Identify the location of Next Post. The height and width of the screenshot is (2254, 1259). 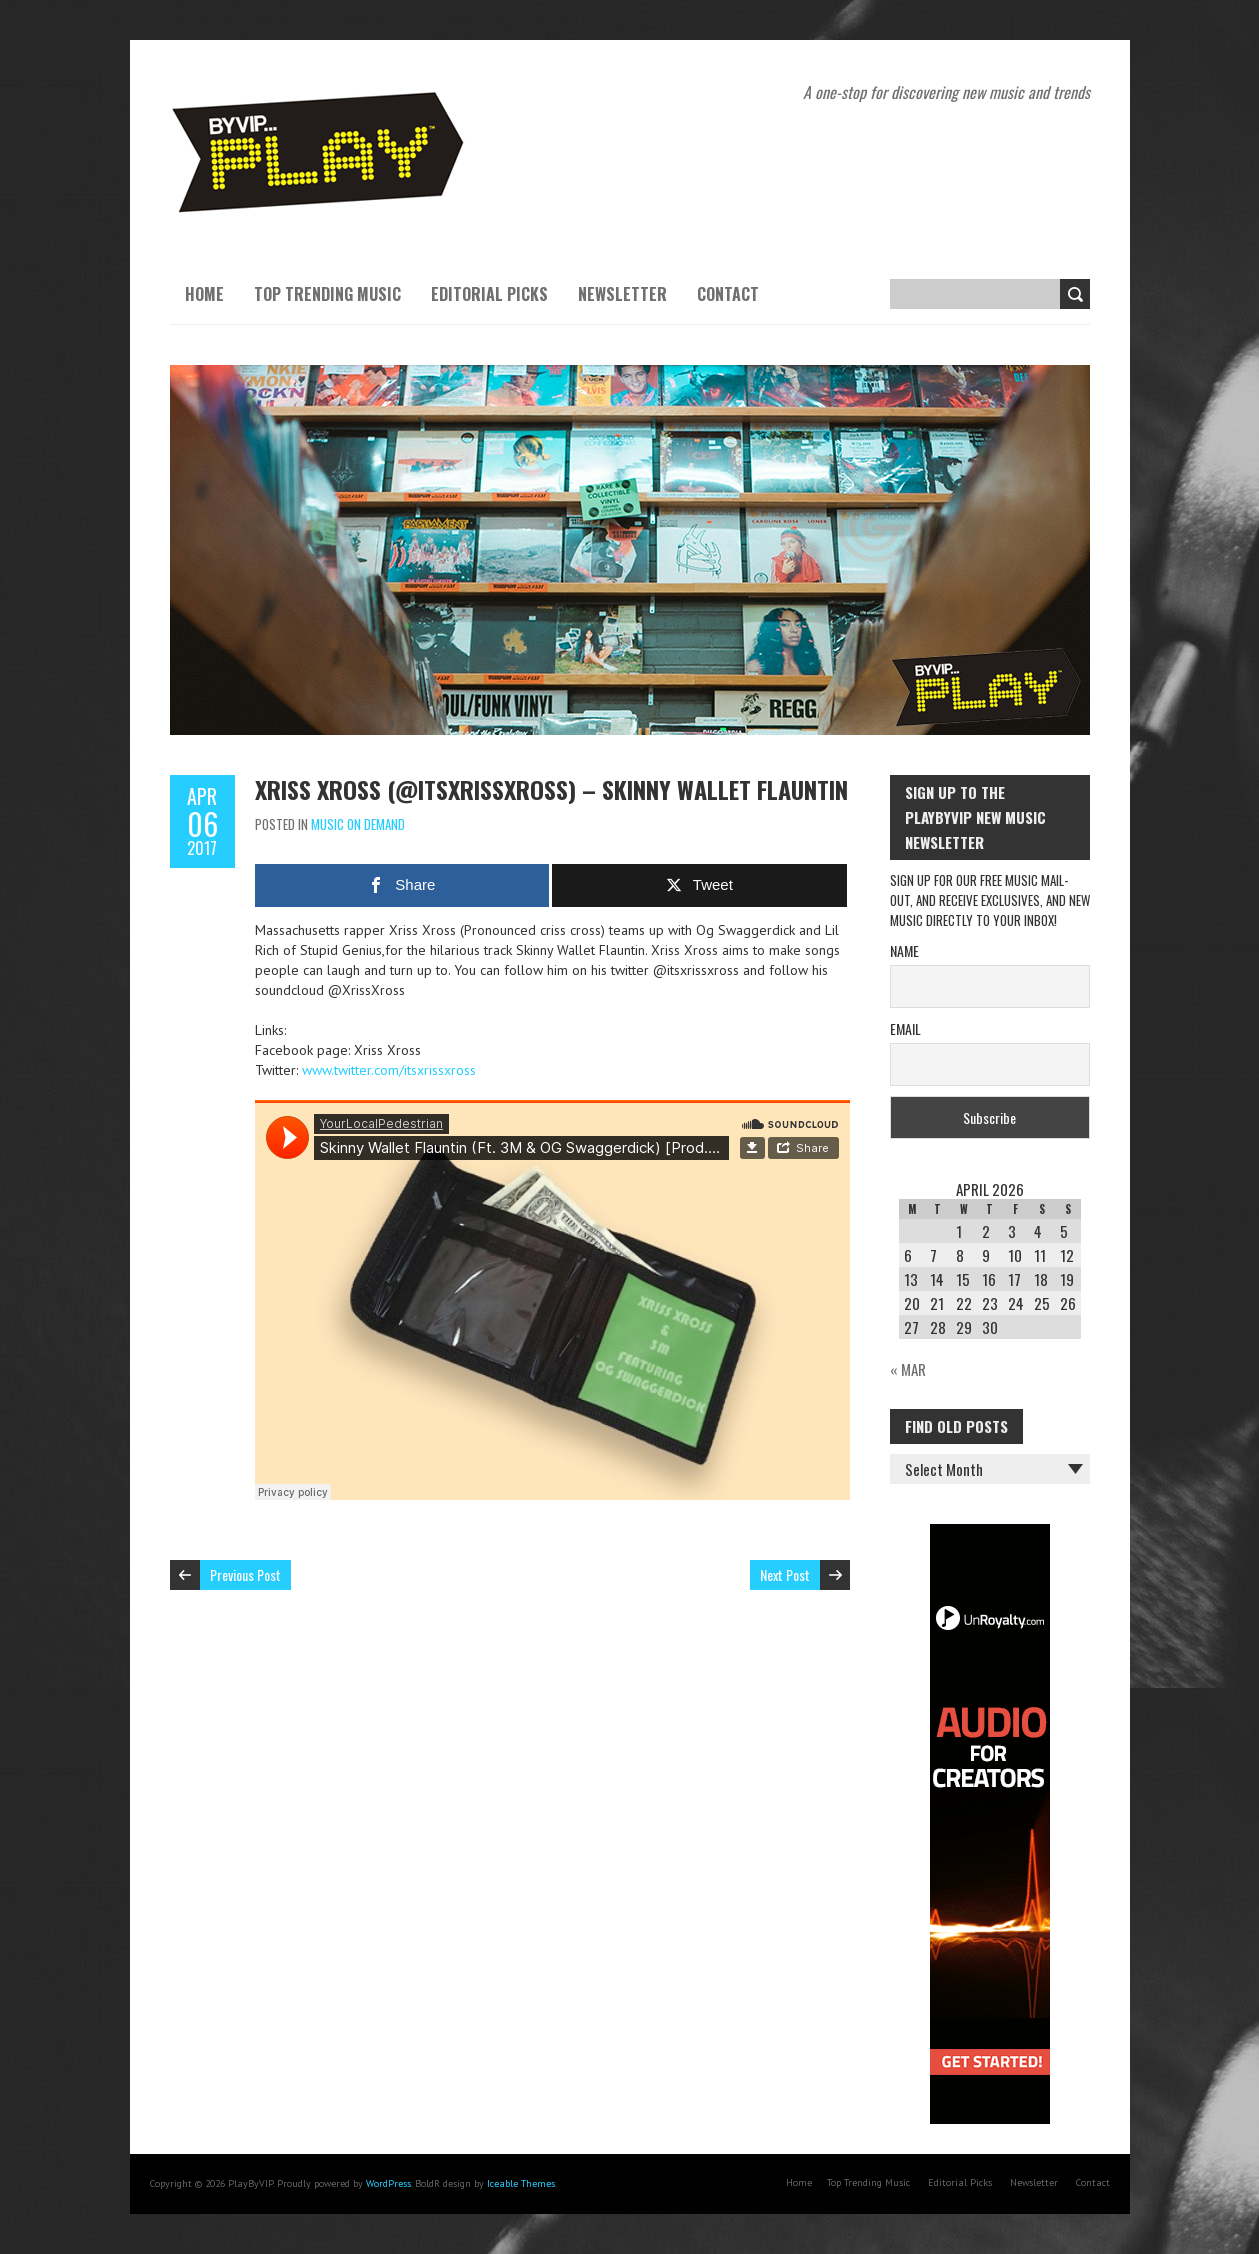
(785, 1574).